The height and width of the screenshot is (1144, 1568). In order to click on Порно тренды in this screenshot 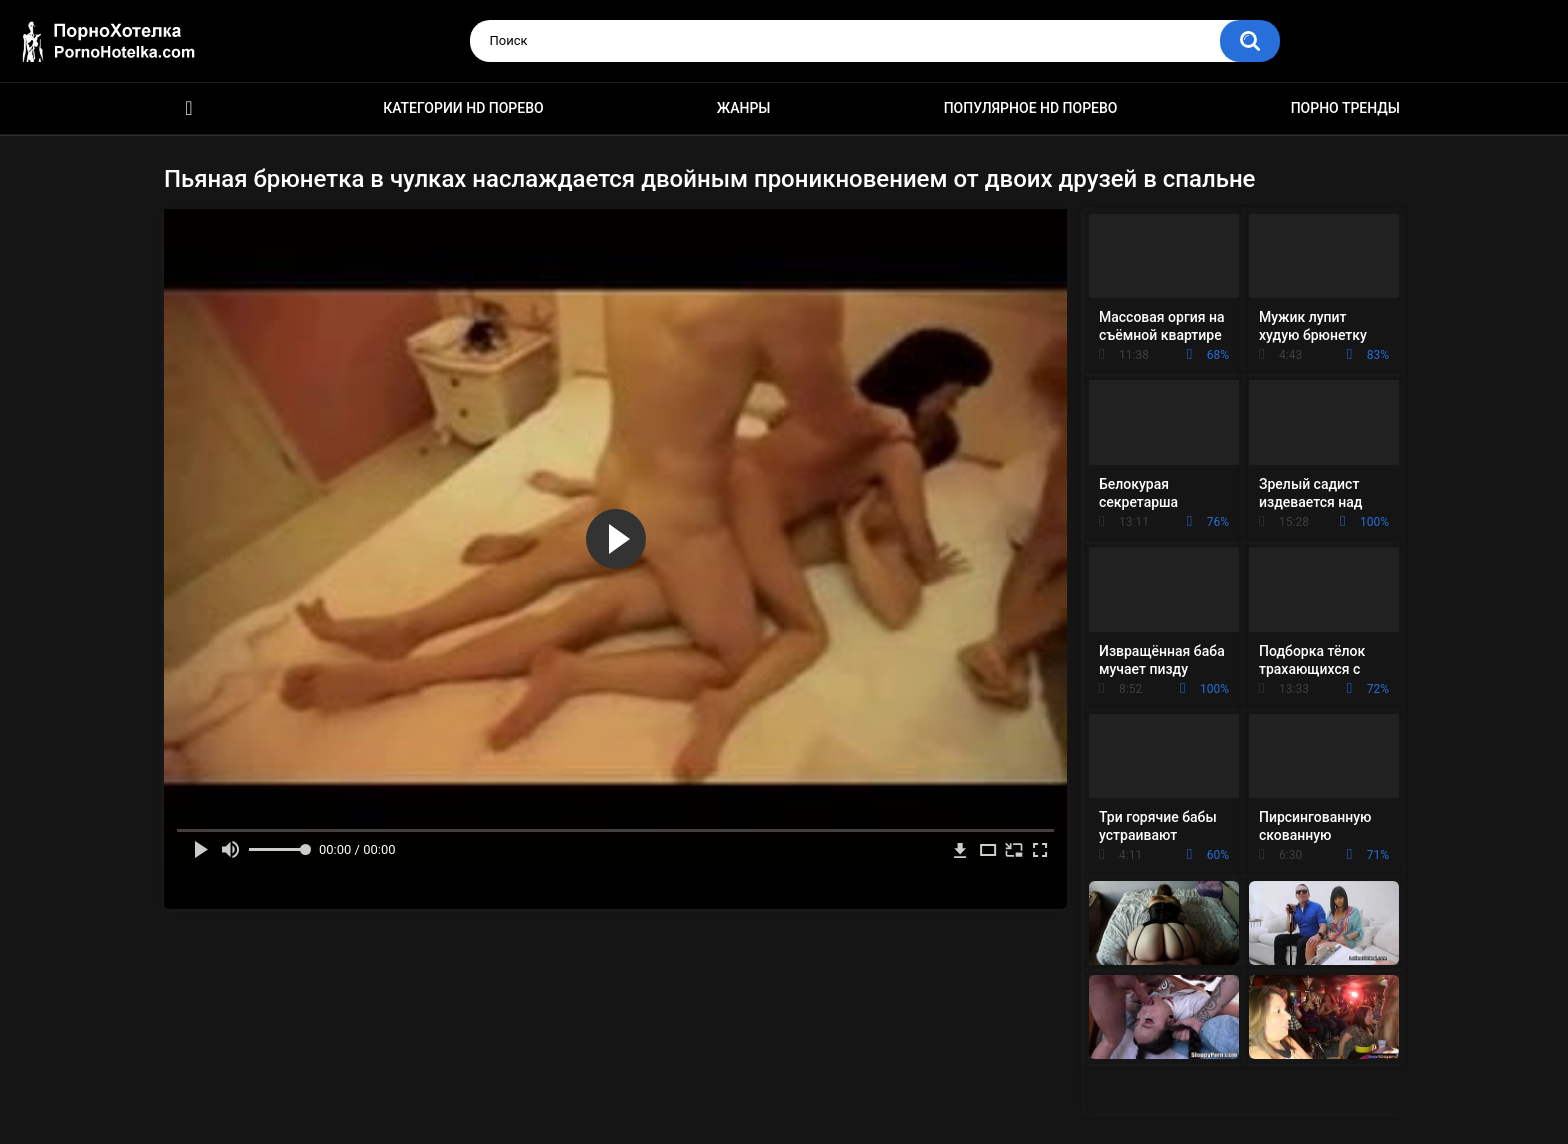, I will do `click(1345, 108)`.